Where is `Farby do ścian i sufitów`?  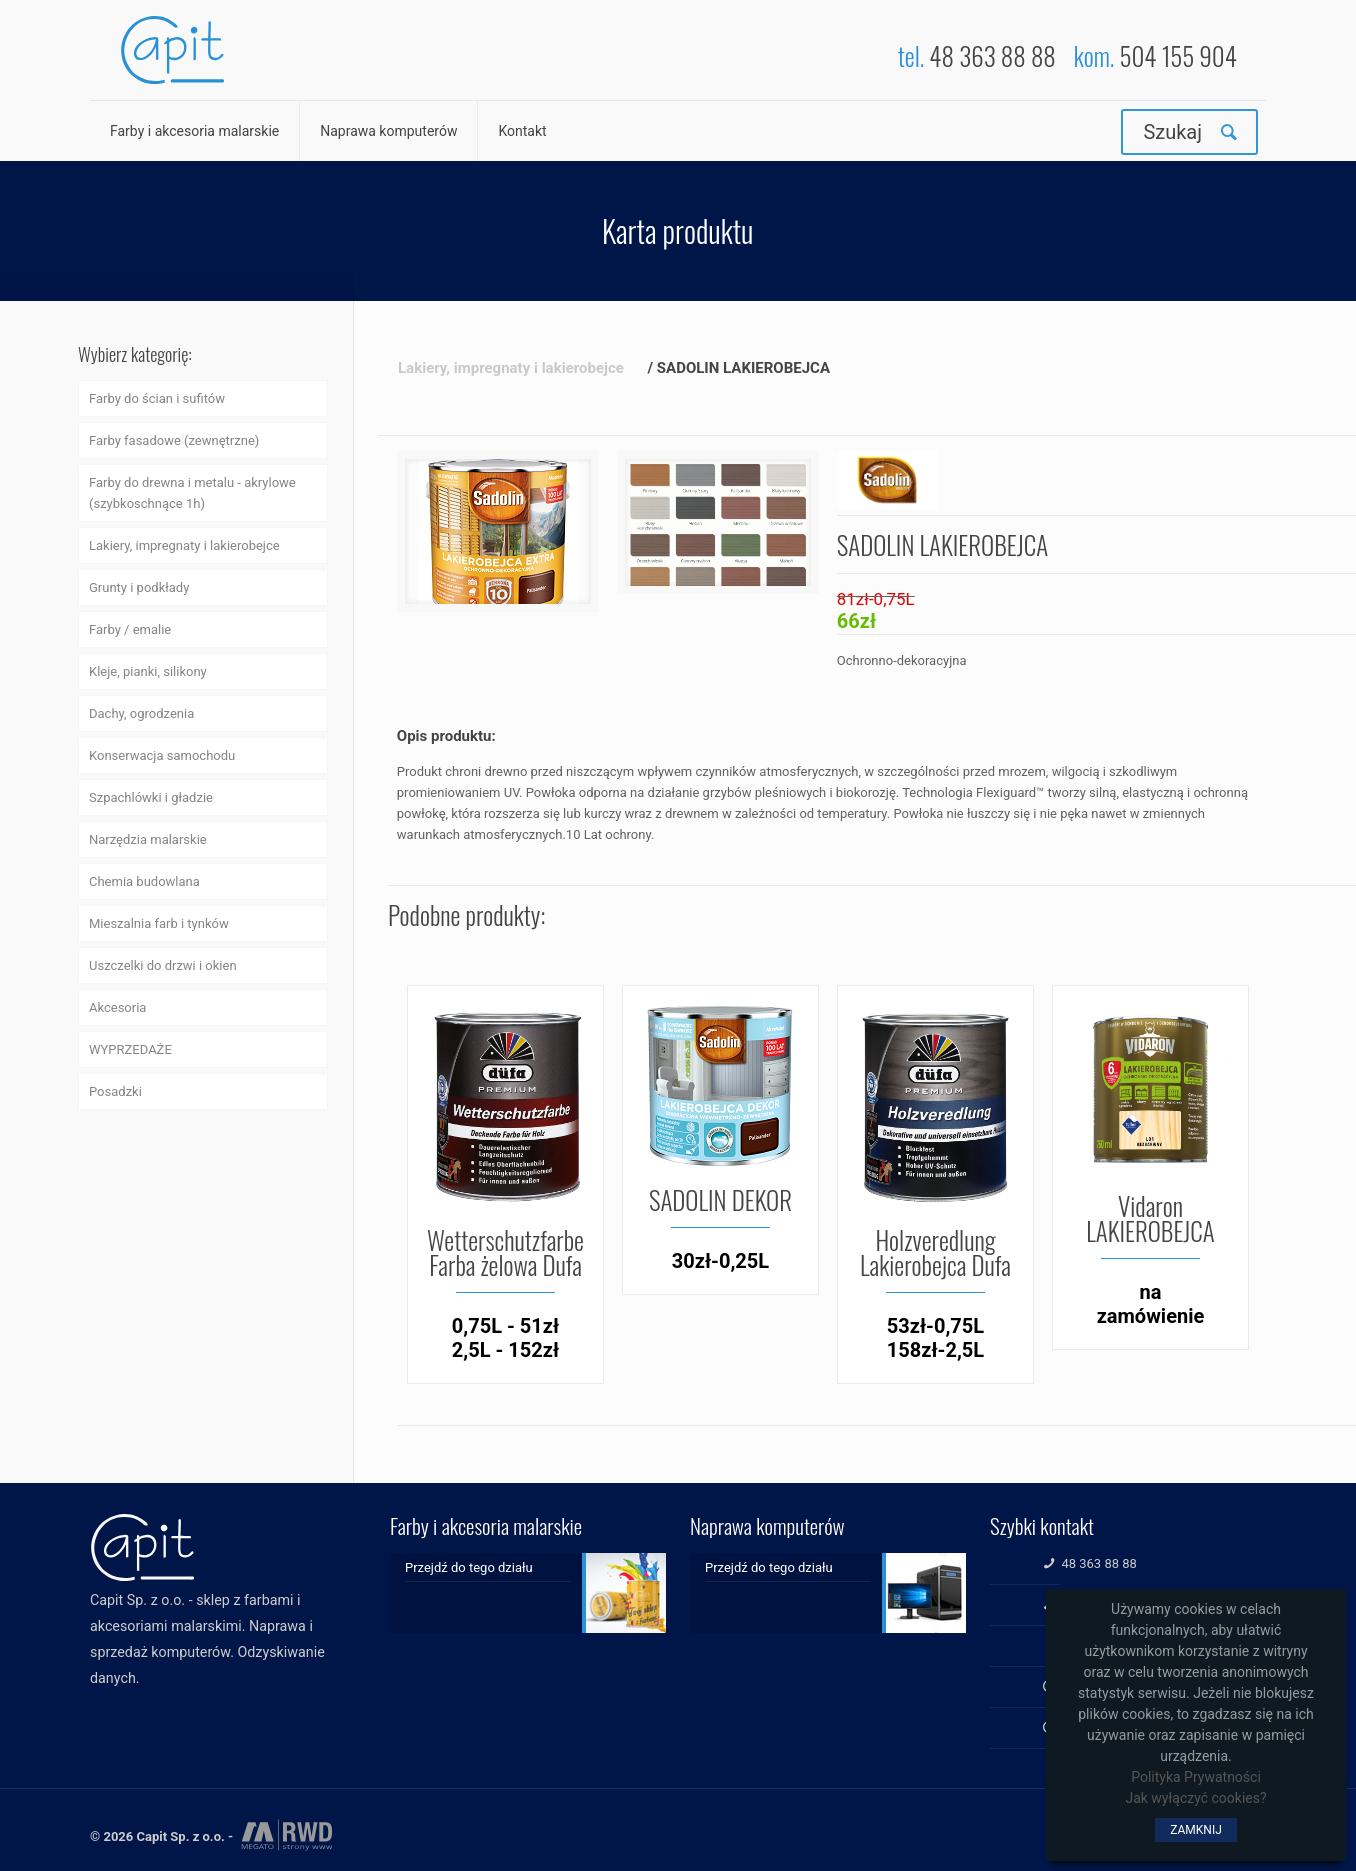 Farby do ścian i sufitów is located at coordinates (157, 398).